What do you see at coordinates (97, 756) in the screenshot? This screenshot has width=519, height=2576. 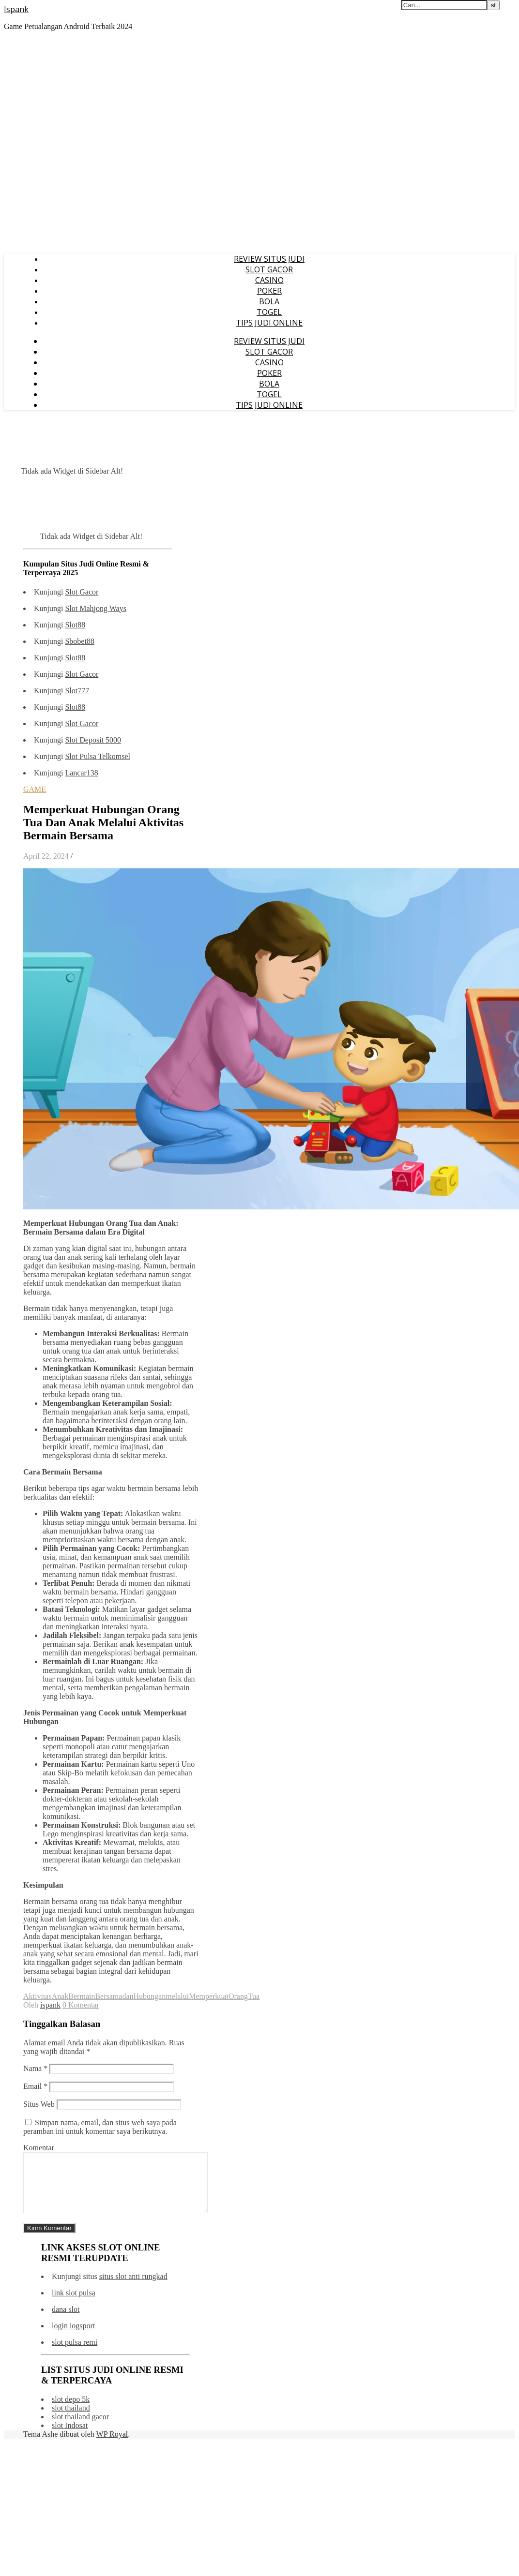 I see `Slot Pulsa Telkomsel` at bounding box center [97, 756].